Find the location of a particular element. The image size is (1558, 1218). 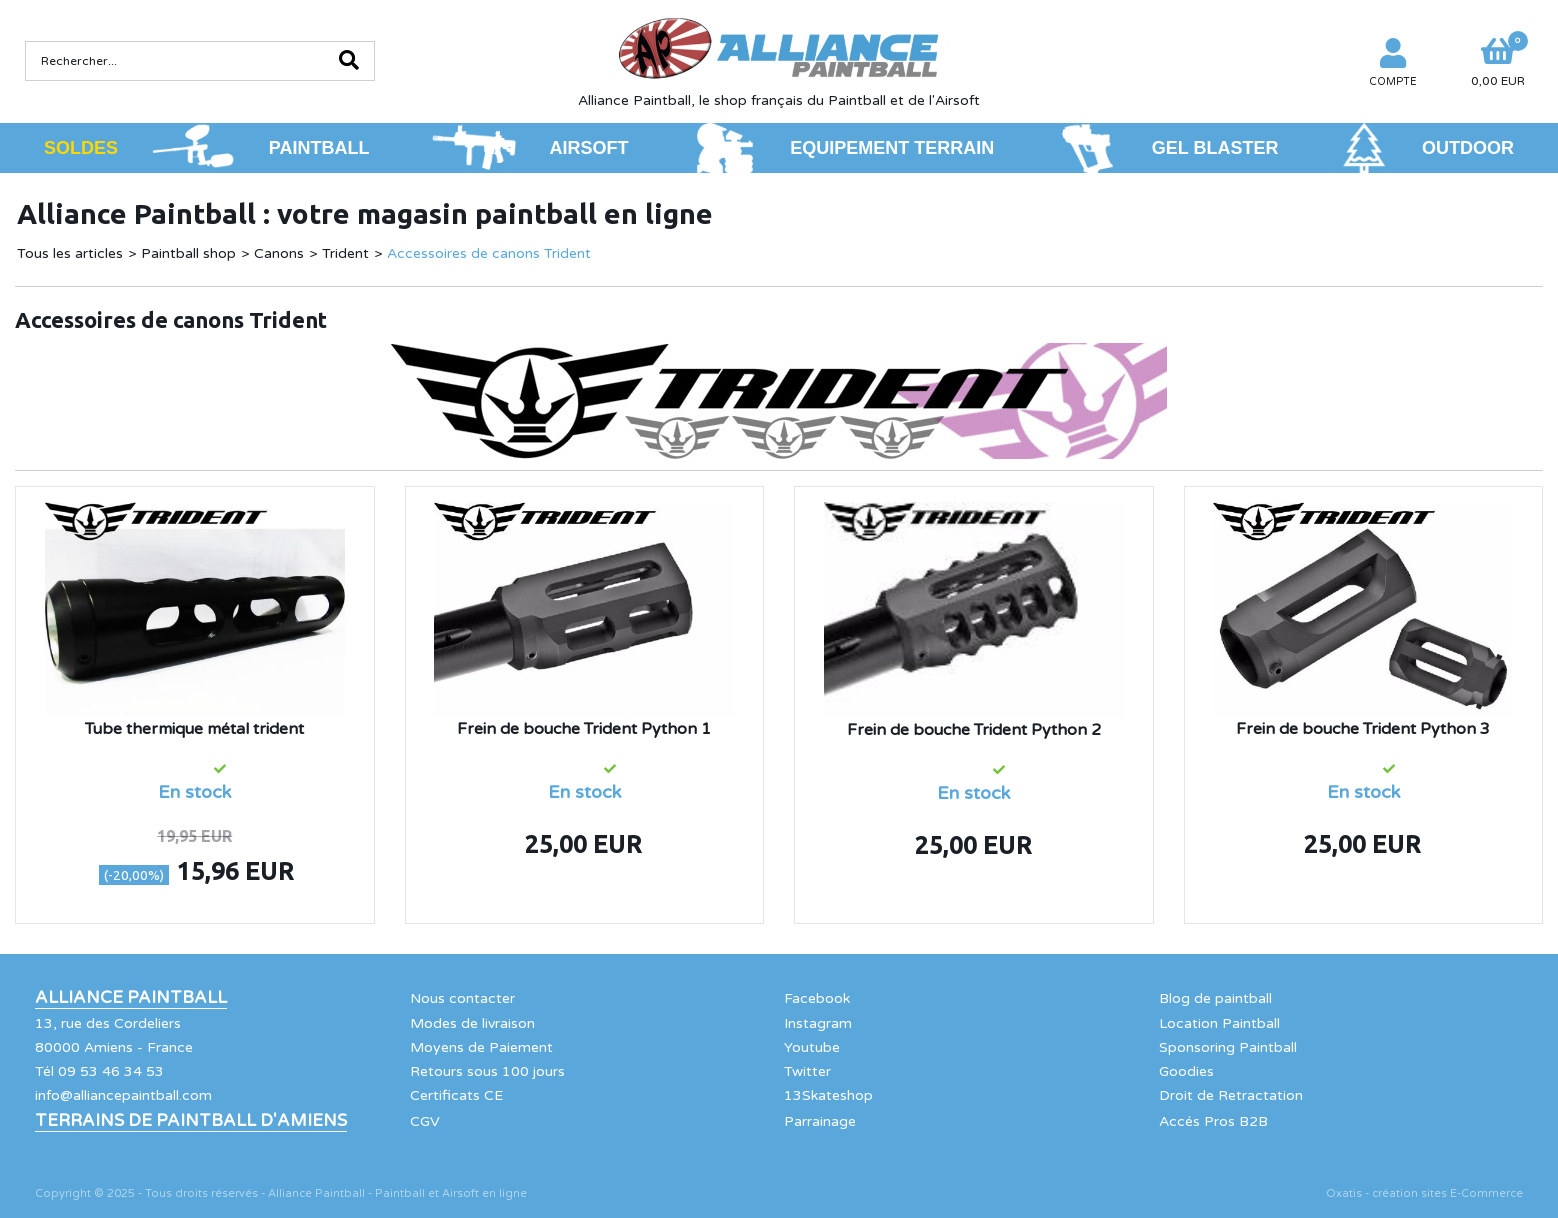

Modes de livraison is located at coordinates (472, 1023).